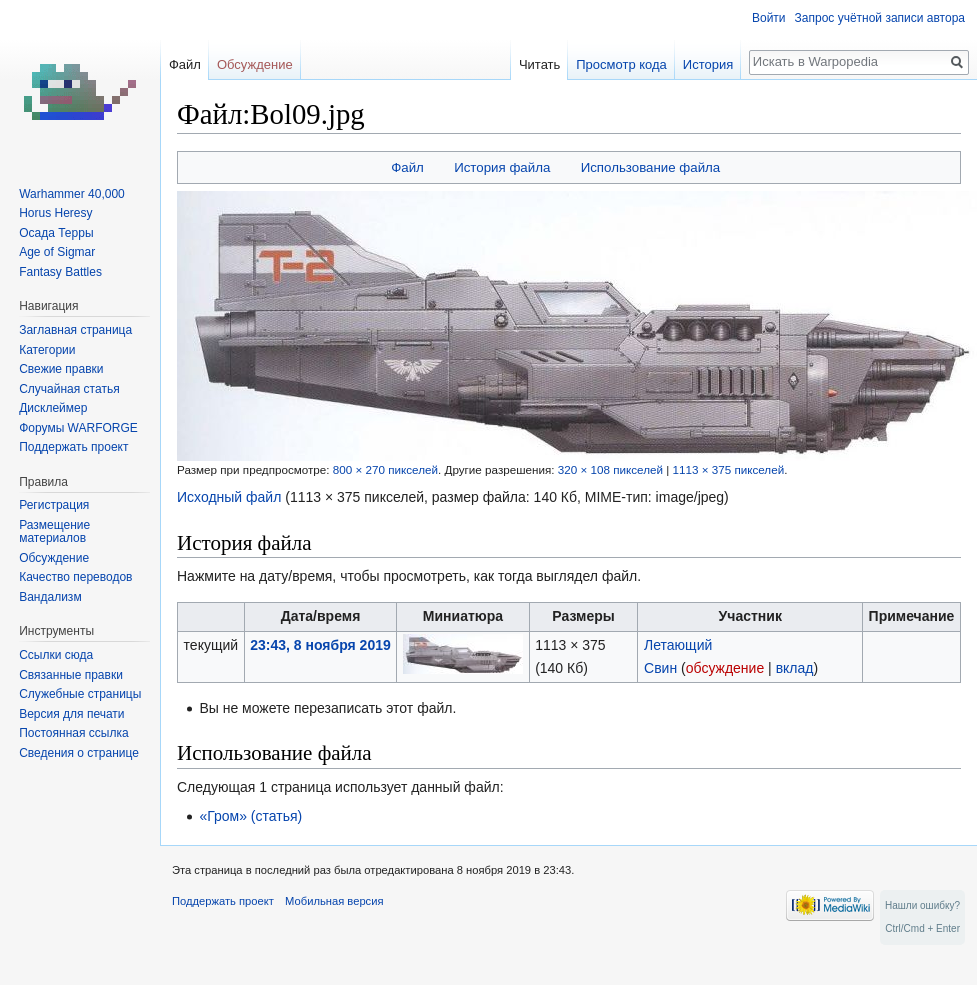  I want to click on История файла, so click(502, 167).